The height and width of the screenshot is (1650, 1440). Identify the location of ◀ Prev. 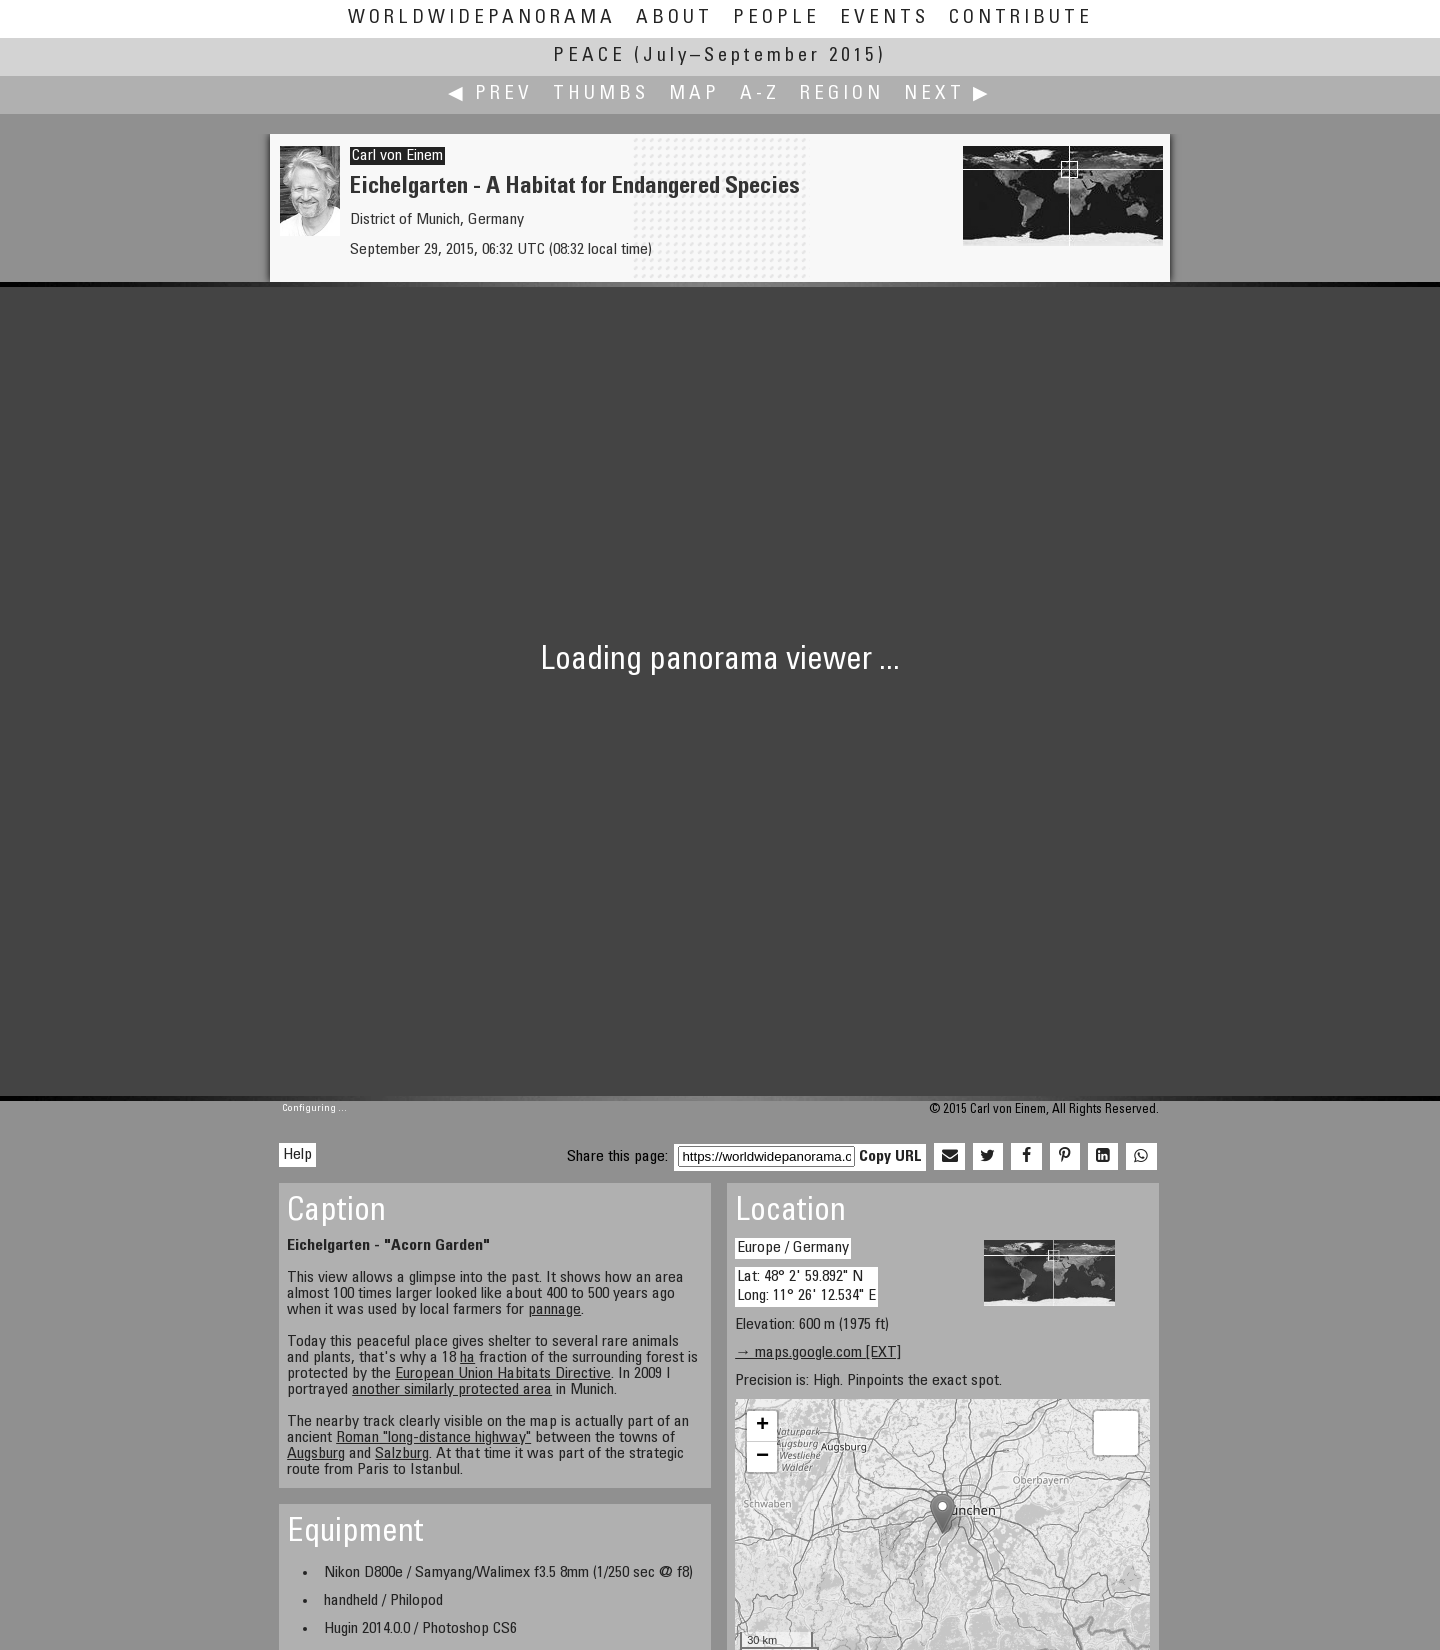
(490, 94).